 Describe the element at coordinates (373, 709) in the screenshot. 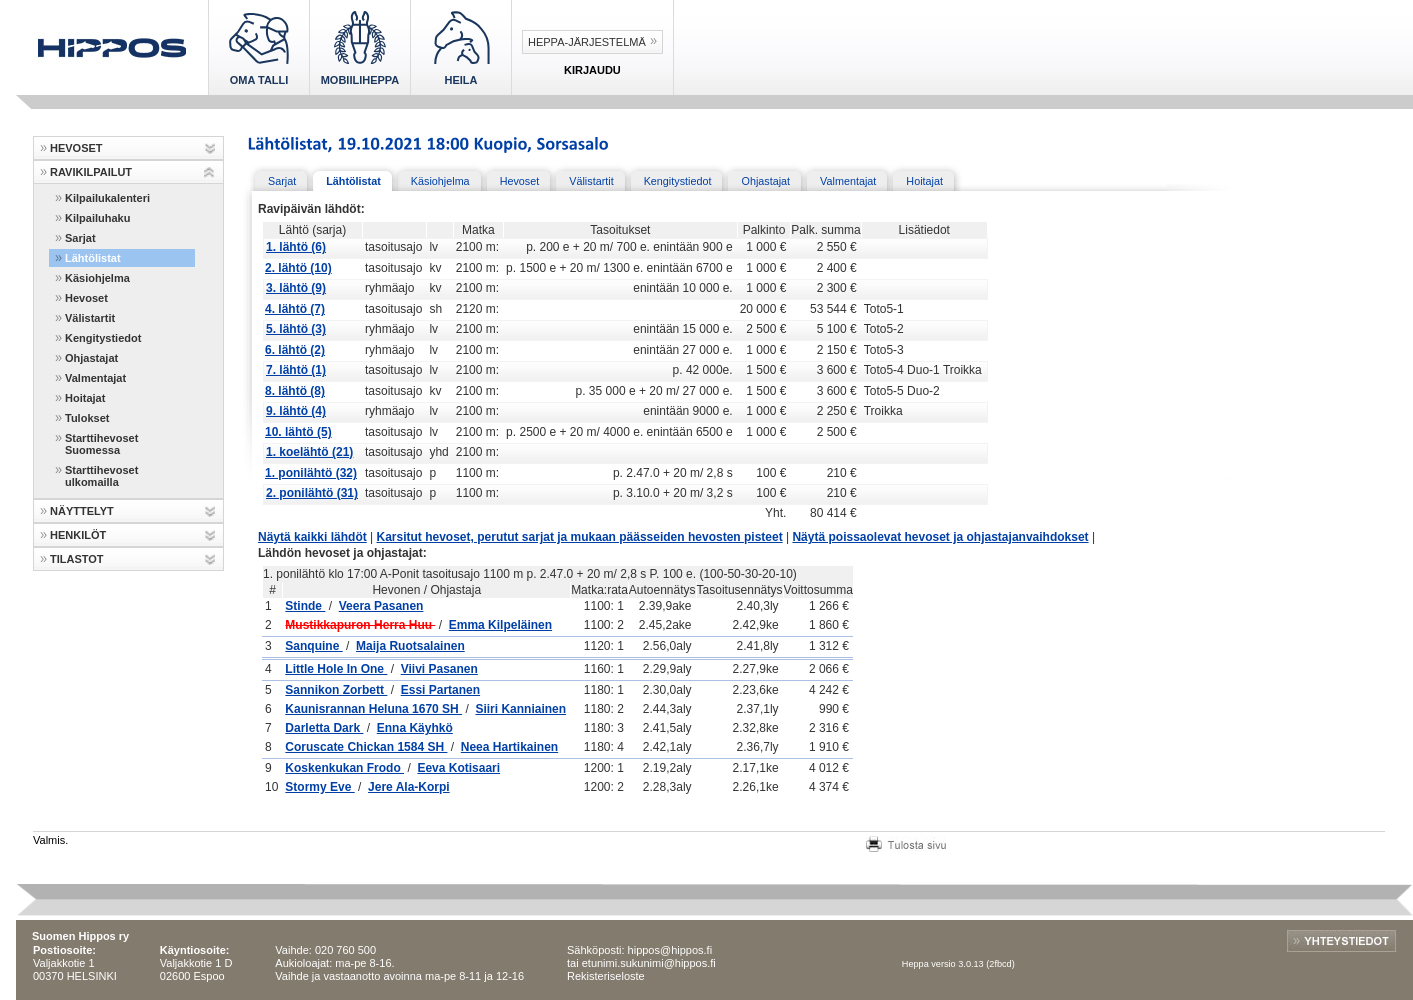

I see `Kaunisrannan Heluna 1670 SH` at that location.